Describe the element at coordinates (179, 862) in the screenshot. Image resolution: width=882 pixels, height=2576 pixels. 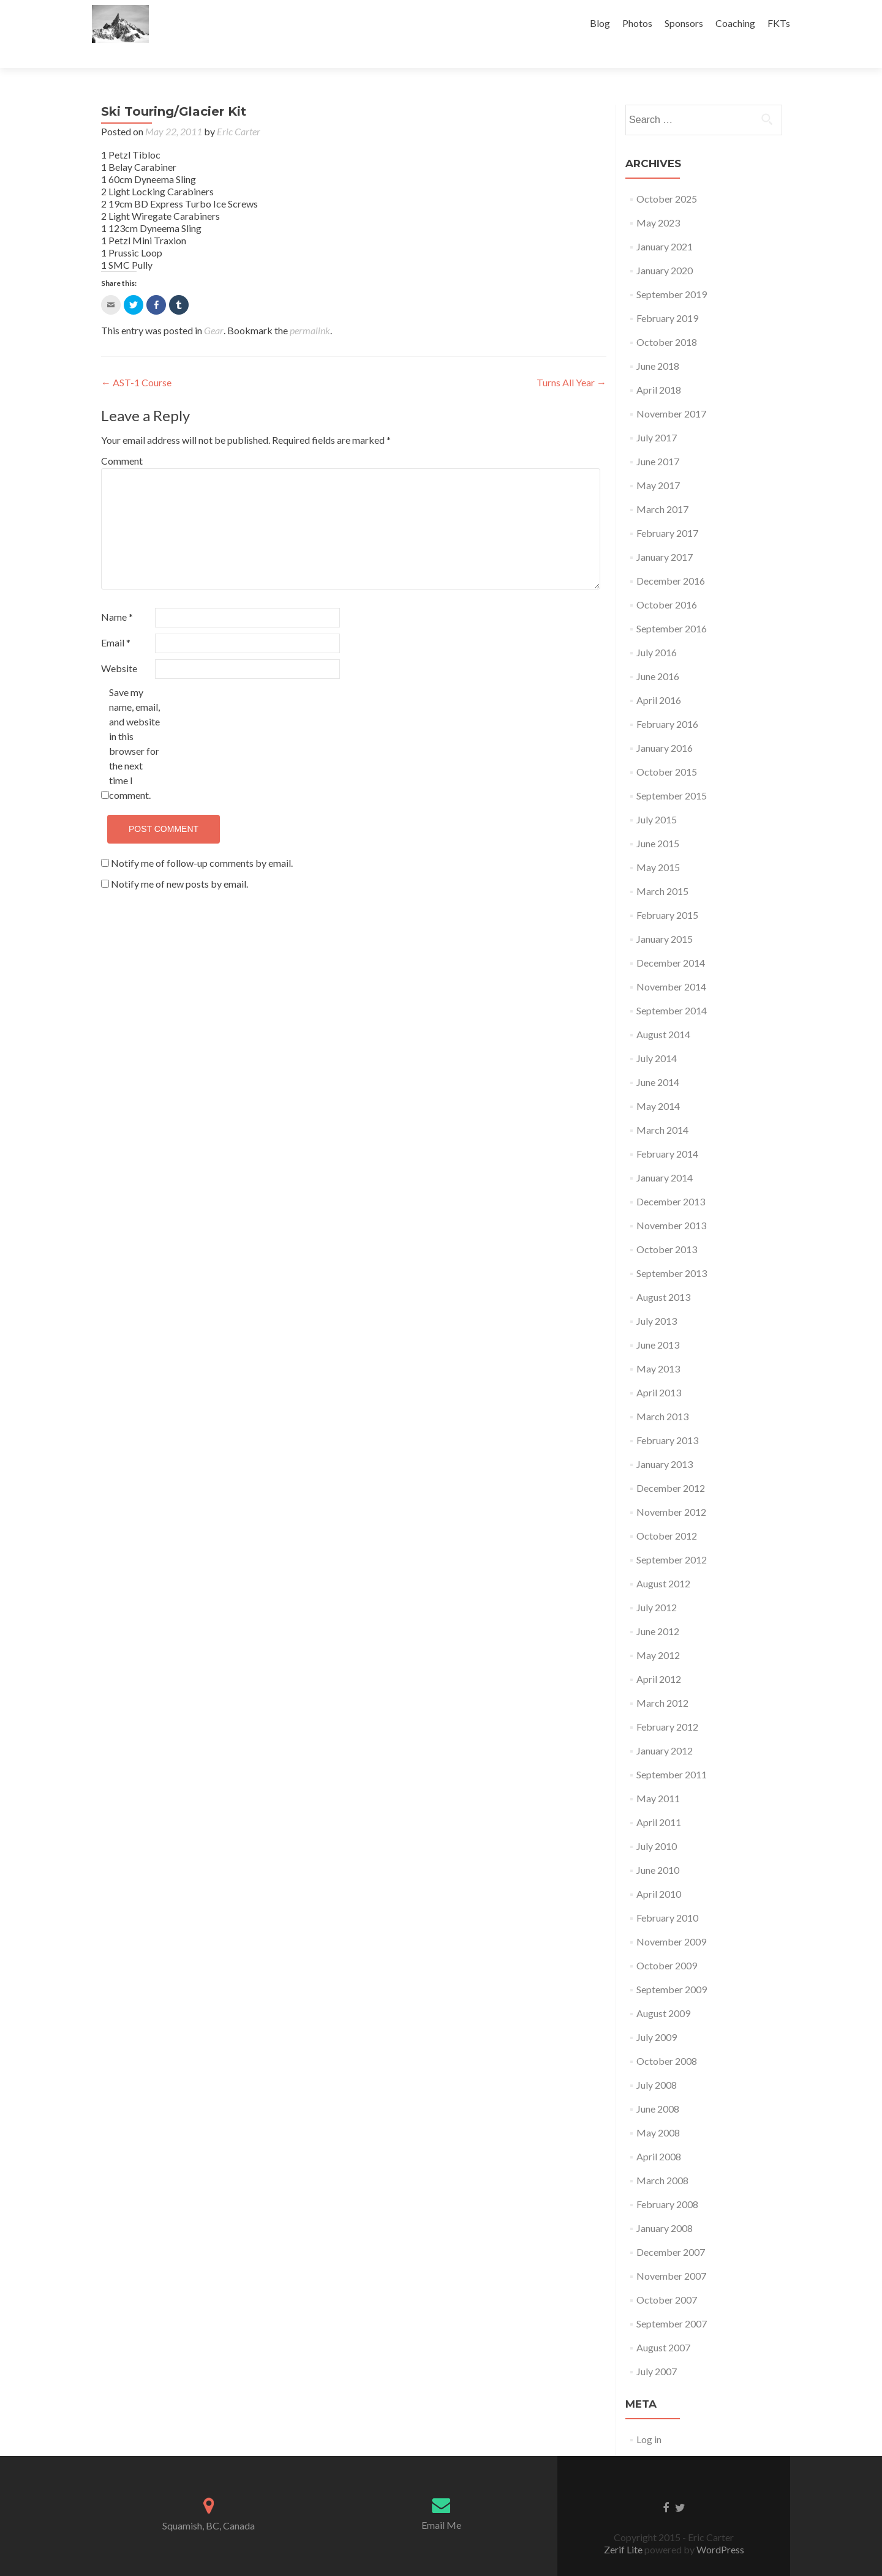
I see `Notify me of new posts by email.` at that location.